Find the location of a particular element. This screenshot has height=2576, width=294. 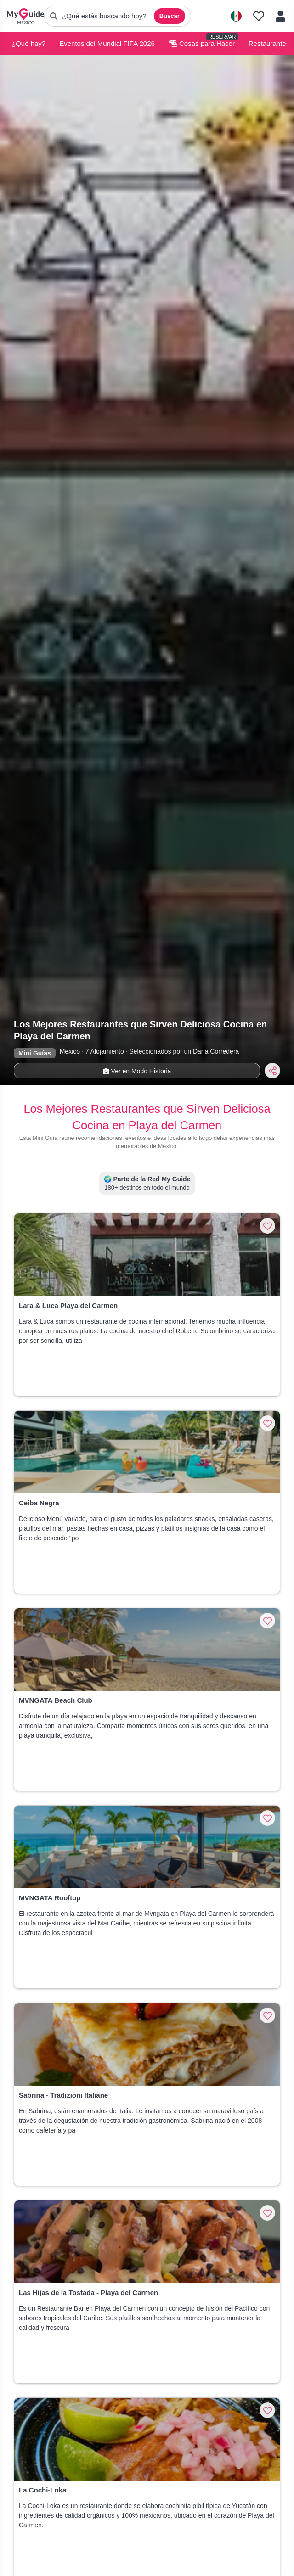

¿Qué hay? is located at coordinates (28, 43).